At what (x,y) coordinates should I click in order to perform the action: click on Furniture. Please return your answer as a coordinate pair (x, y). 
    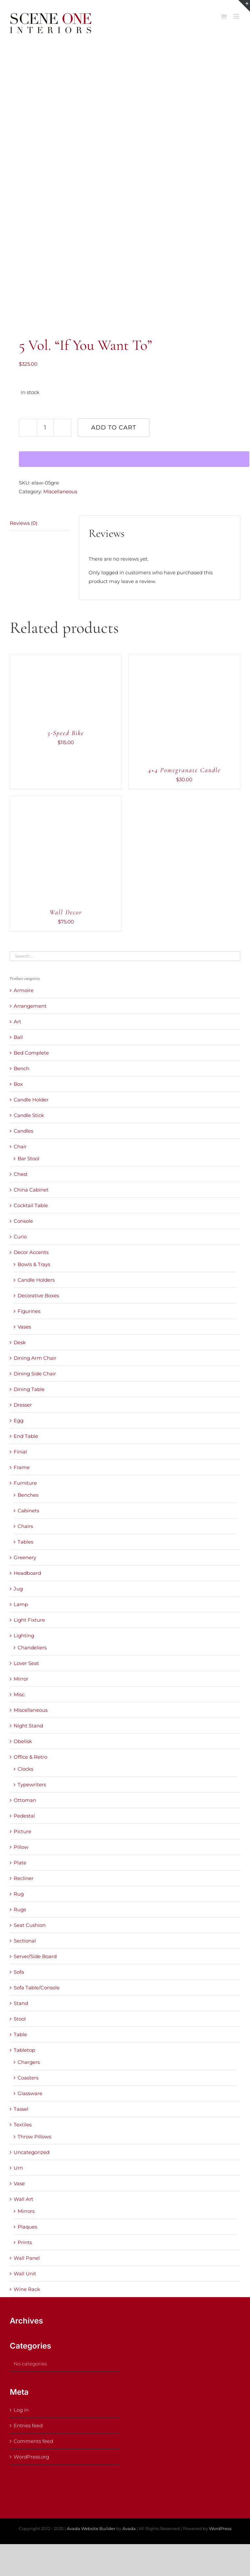
    Looking at the image, I should click on (25, 1483).